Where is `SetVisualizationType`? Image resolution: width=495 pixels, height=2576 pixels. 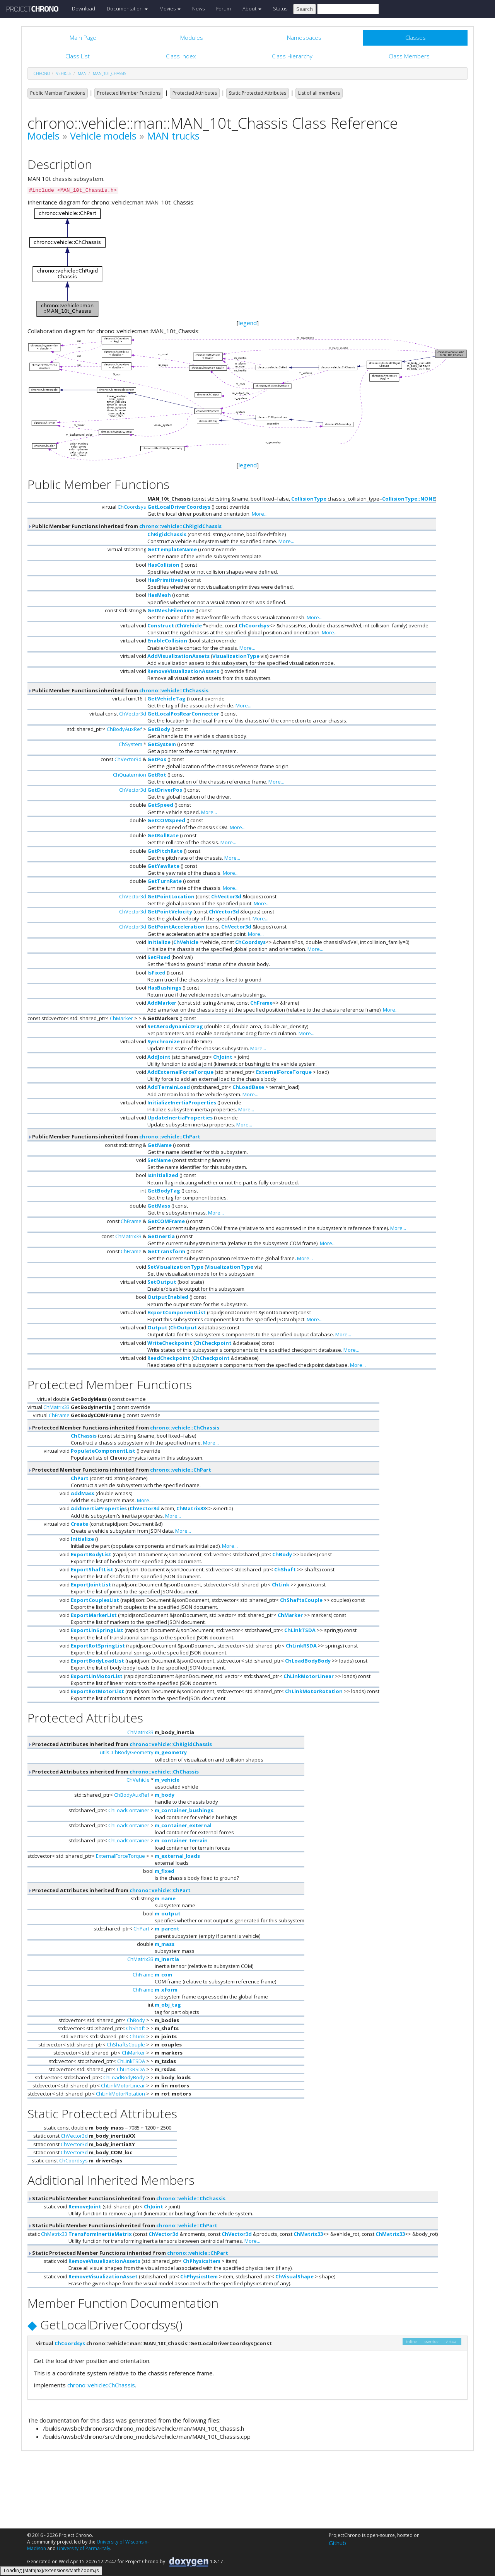
SetVisualizationType is located at coordinates (175, 1266).